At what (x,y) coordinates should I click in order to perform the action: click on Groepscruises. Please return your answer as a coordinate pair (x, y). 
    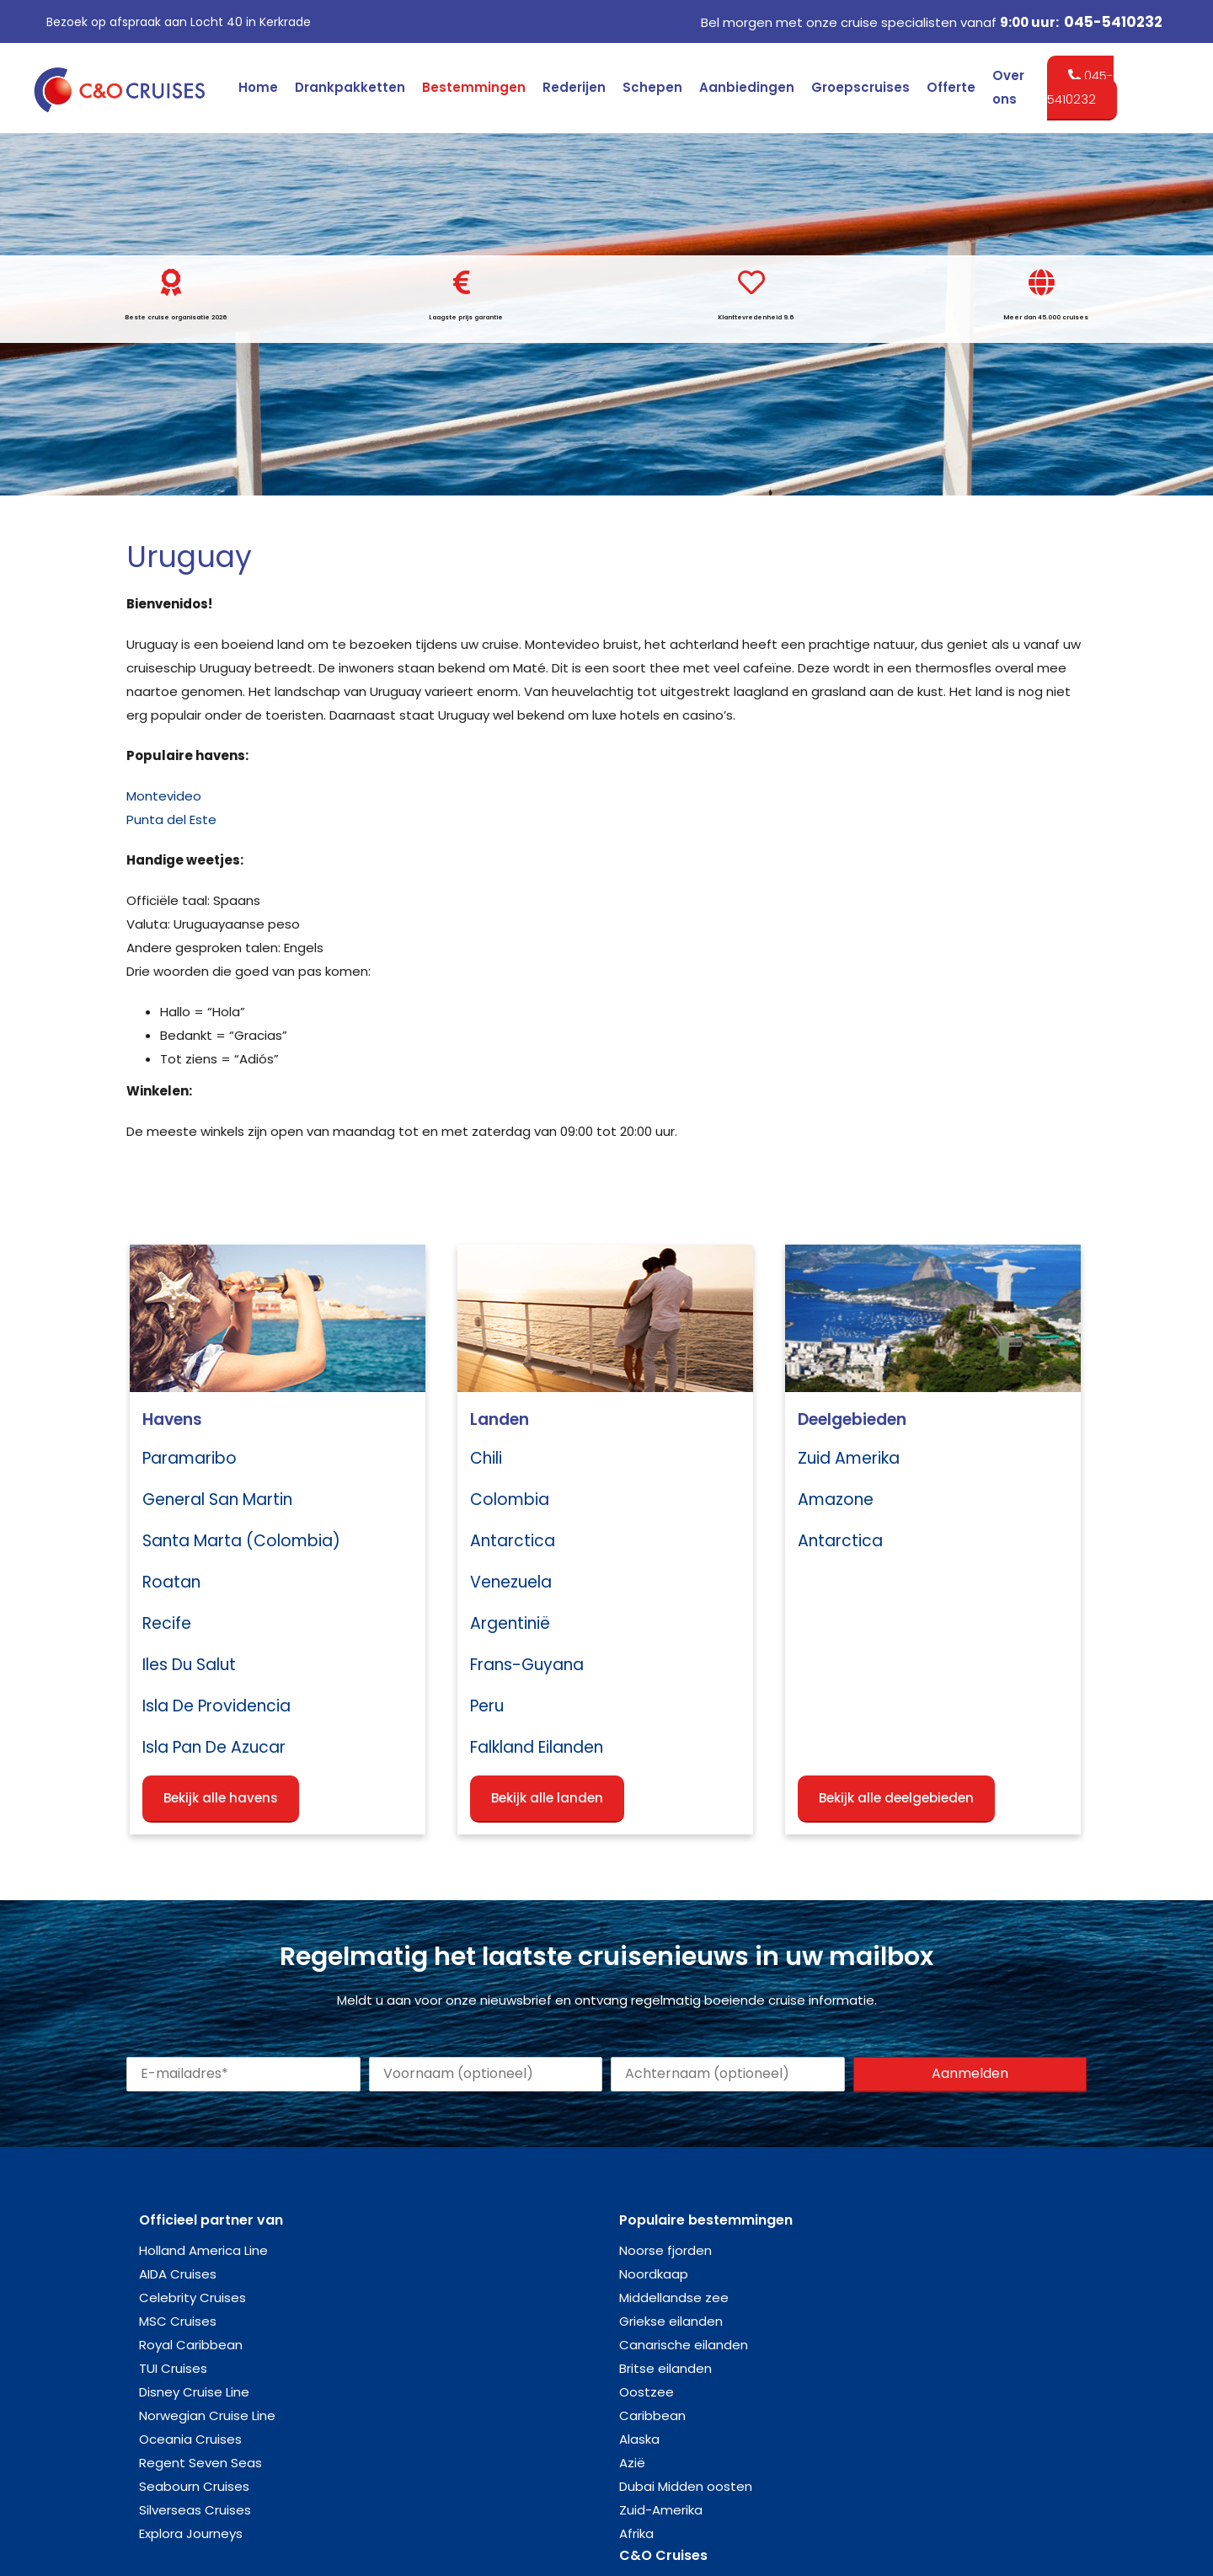
    Looking at the image, I should click on (860, 87).